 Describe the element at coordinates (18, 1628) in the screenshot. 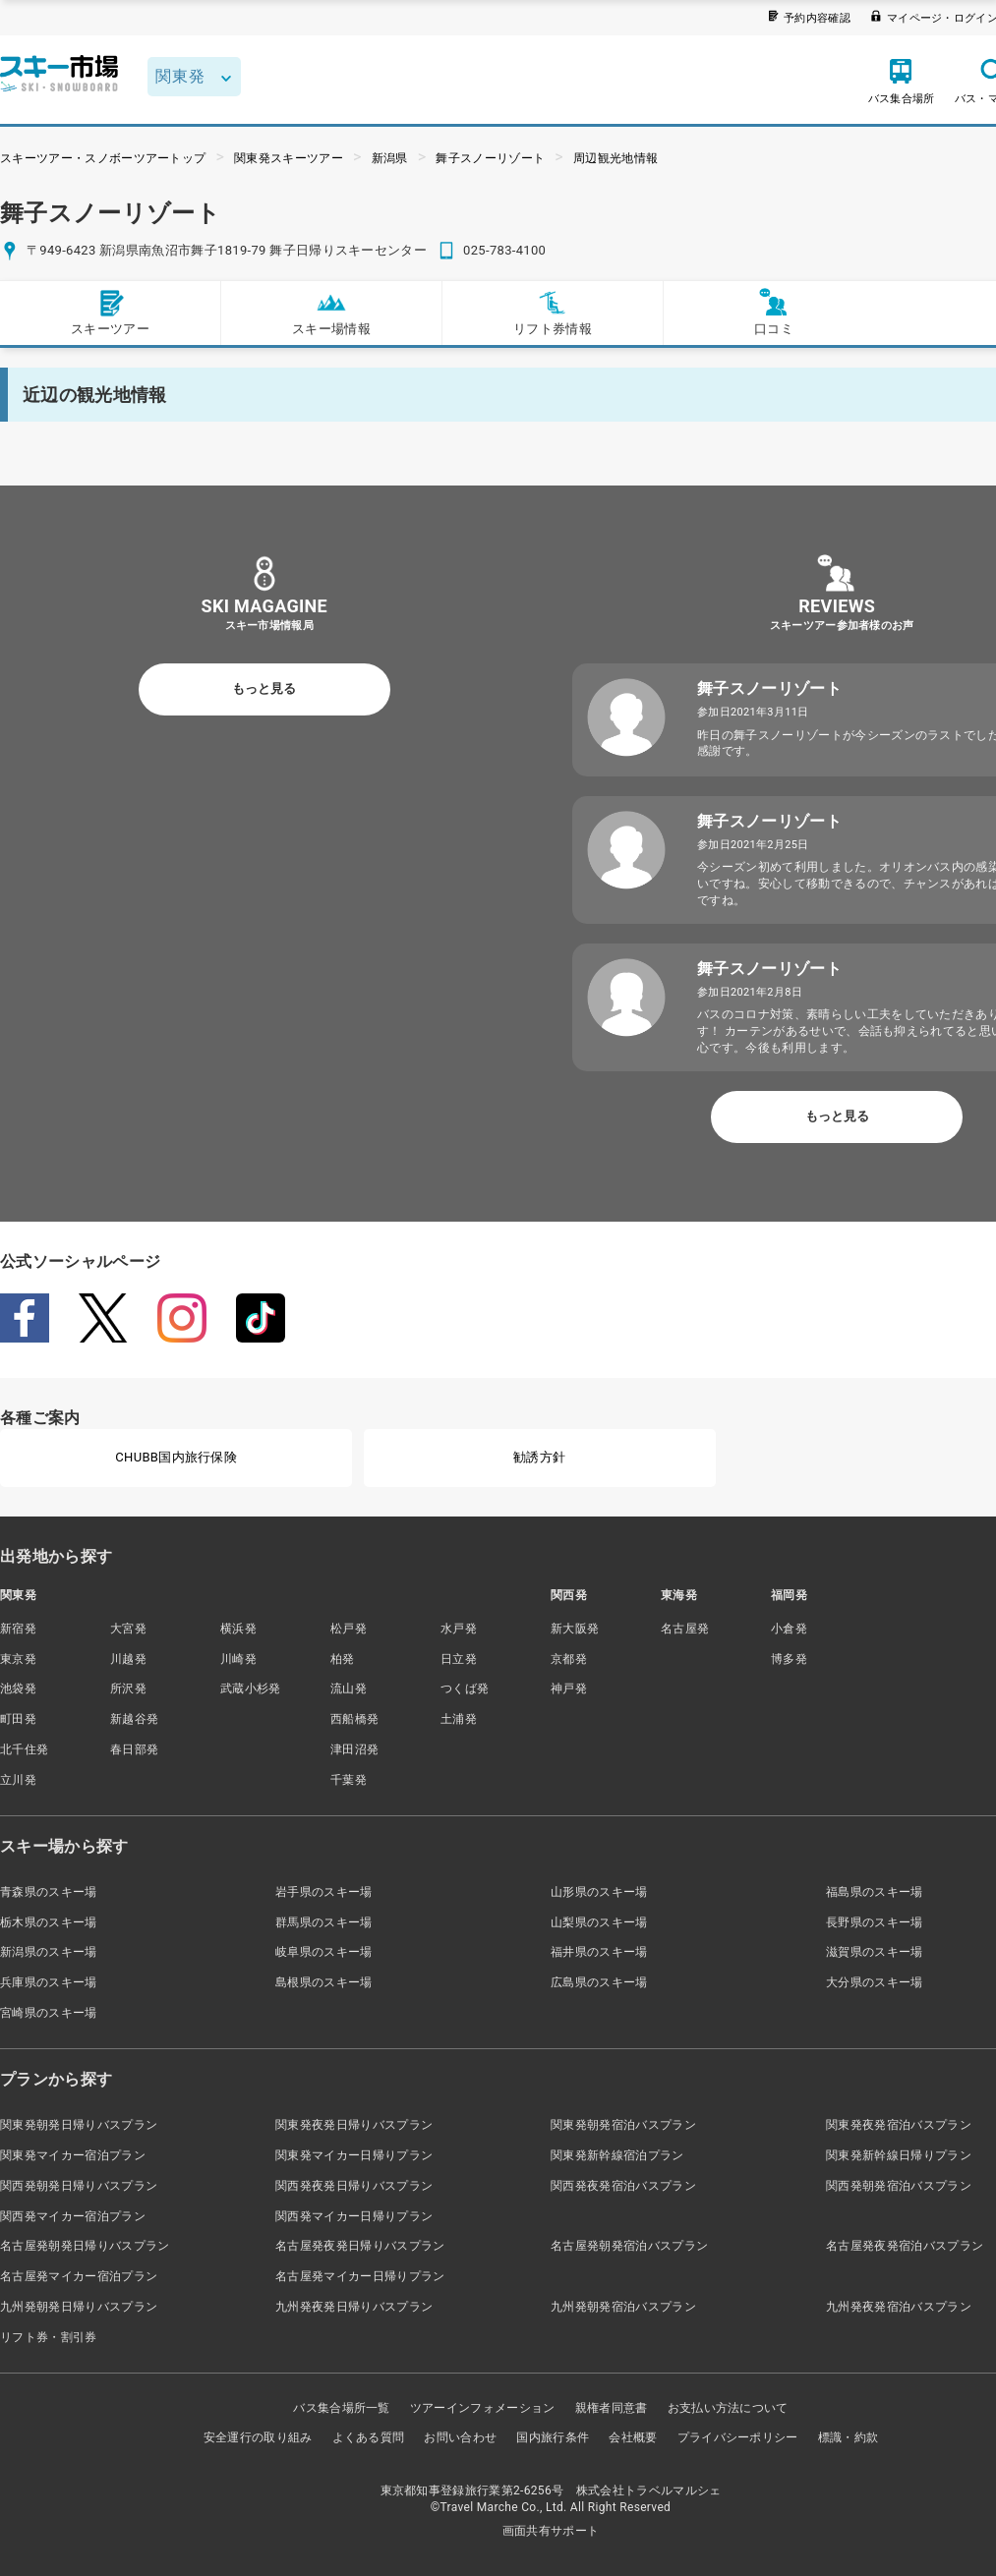

I see `新宿発` at that location.